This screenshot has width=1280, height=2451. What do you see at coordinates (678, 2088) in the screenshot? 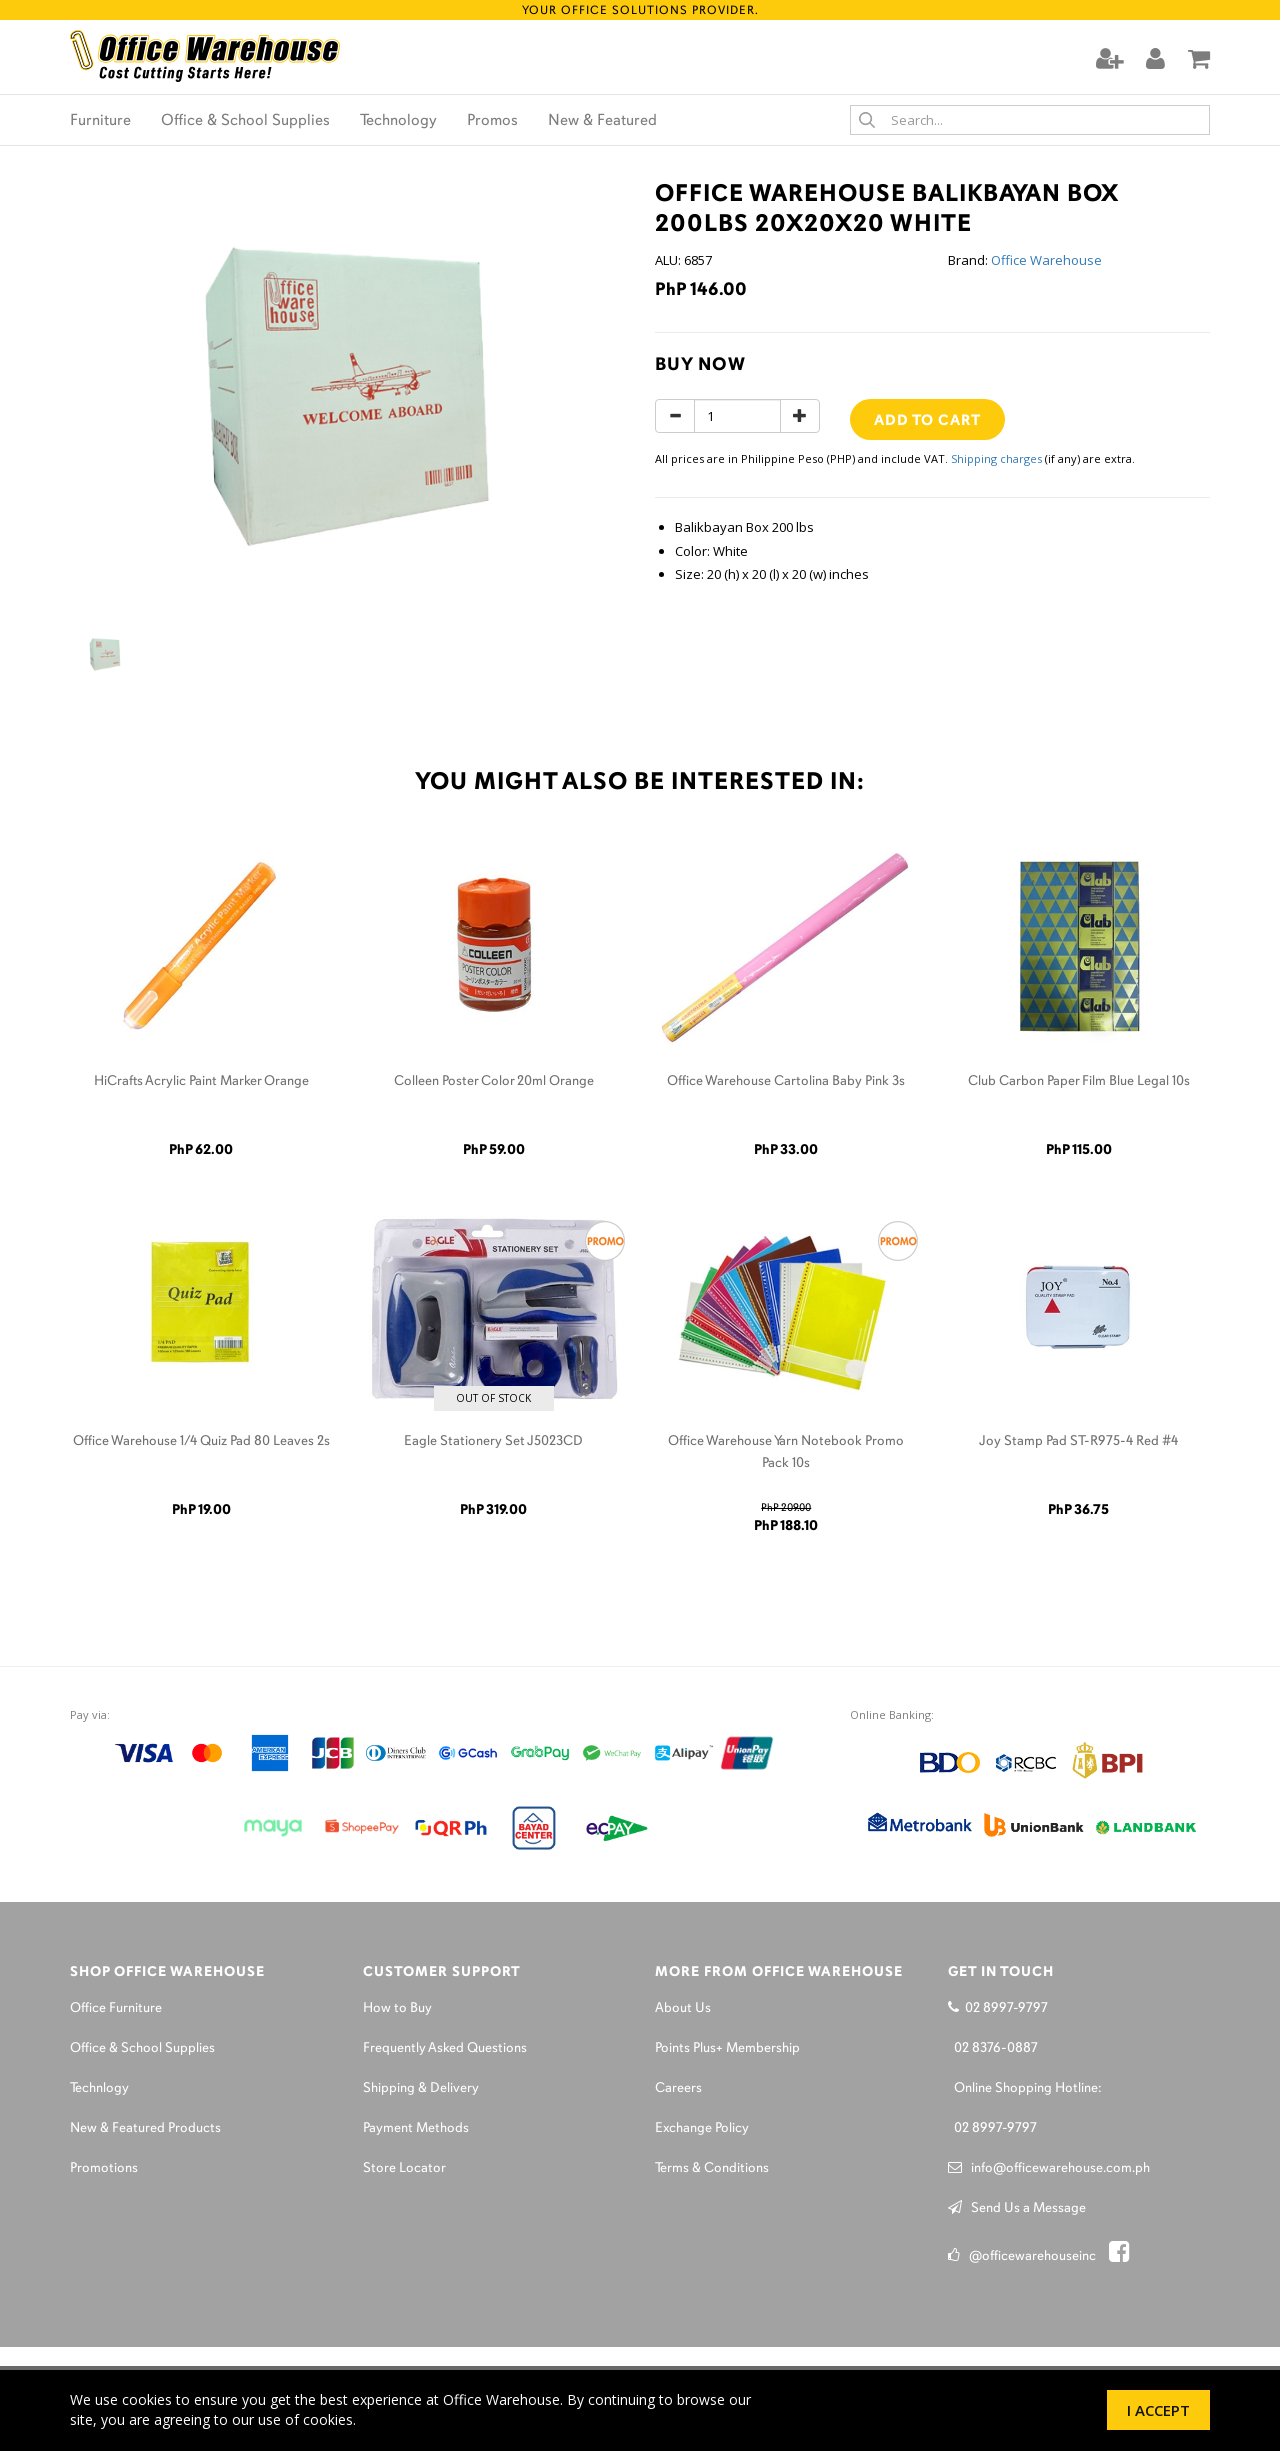
I see `Careers` at bounding box center [678, 2088].